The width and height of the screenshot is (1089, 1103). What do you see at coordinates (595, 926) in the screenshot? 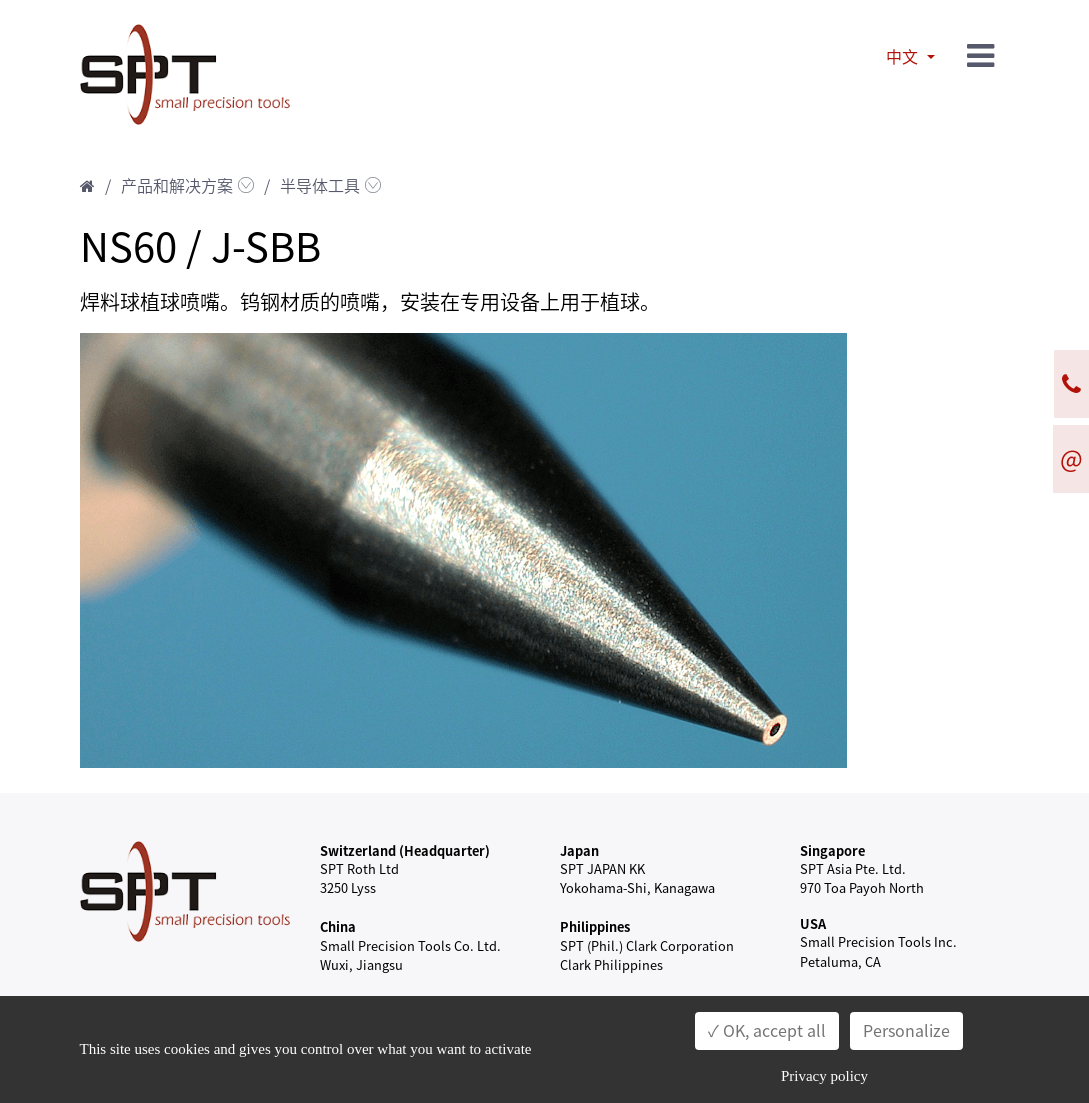
I see `Philippines` at bounding box center [595, 926].